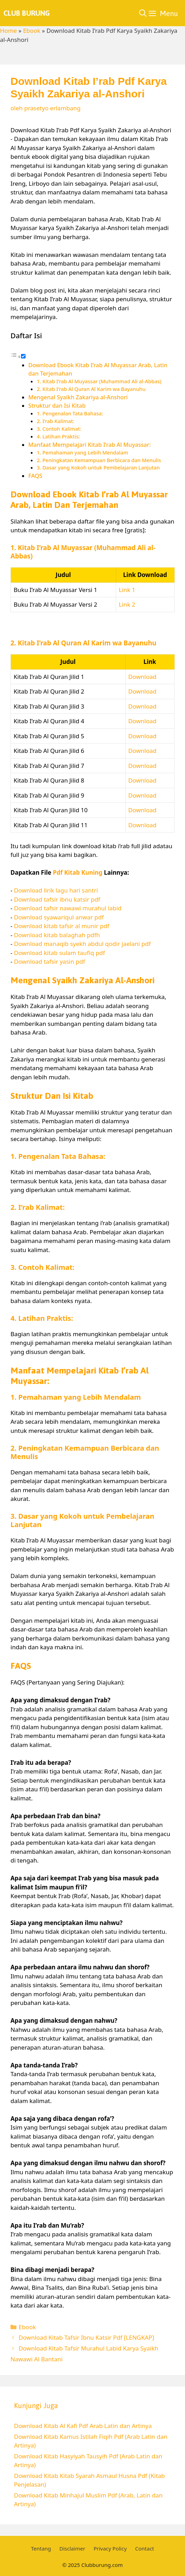 This screenshot has height=2576, width=185. I want to click on 1. Kitab I’rab Al Muyassar (Muhammad Ali al-Abbas), so click(99, 381).